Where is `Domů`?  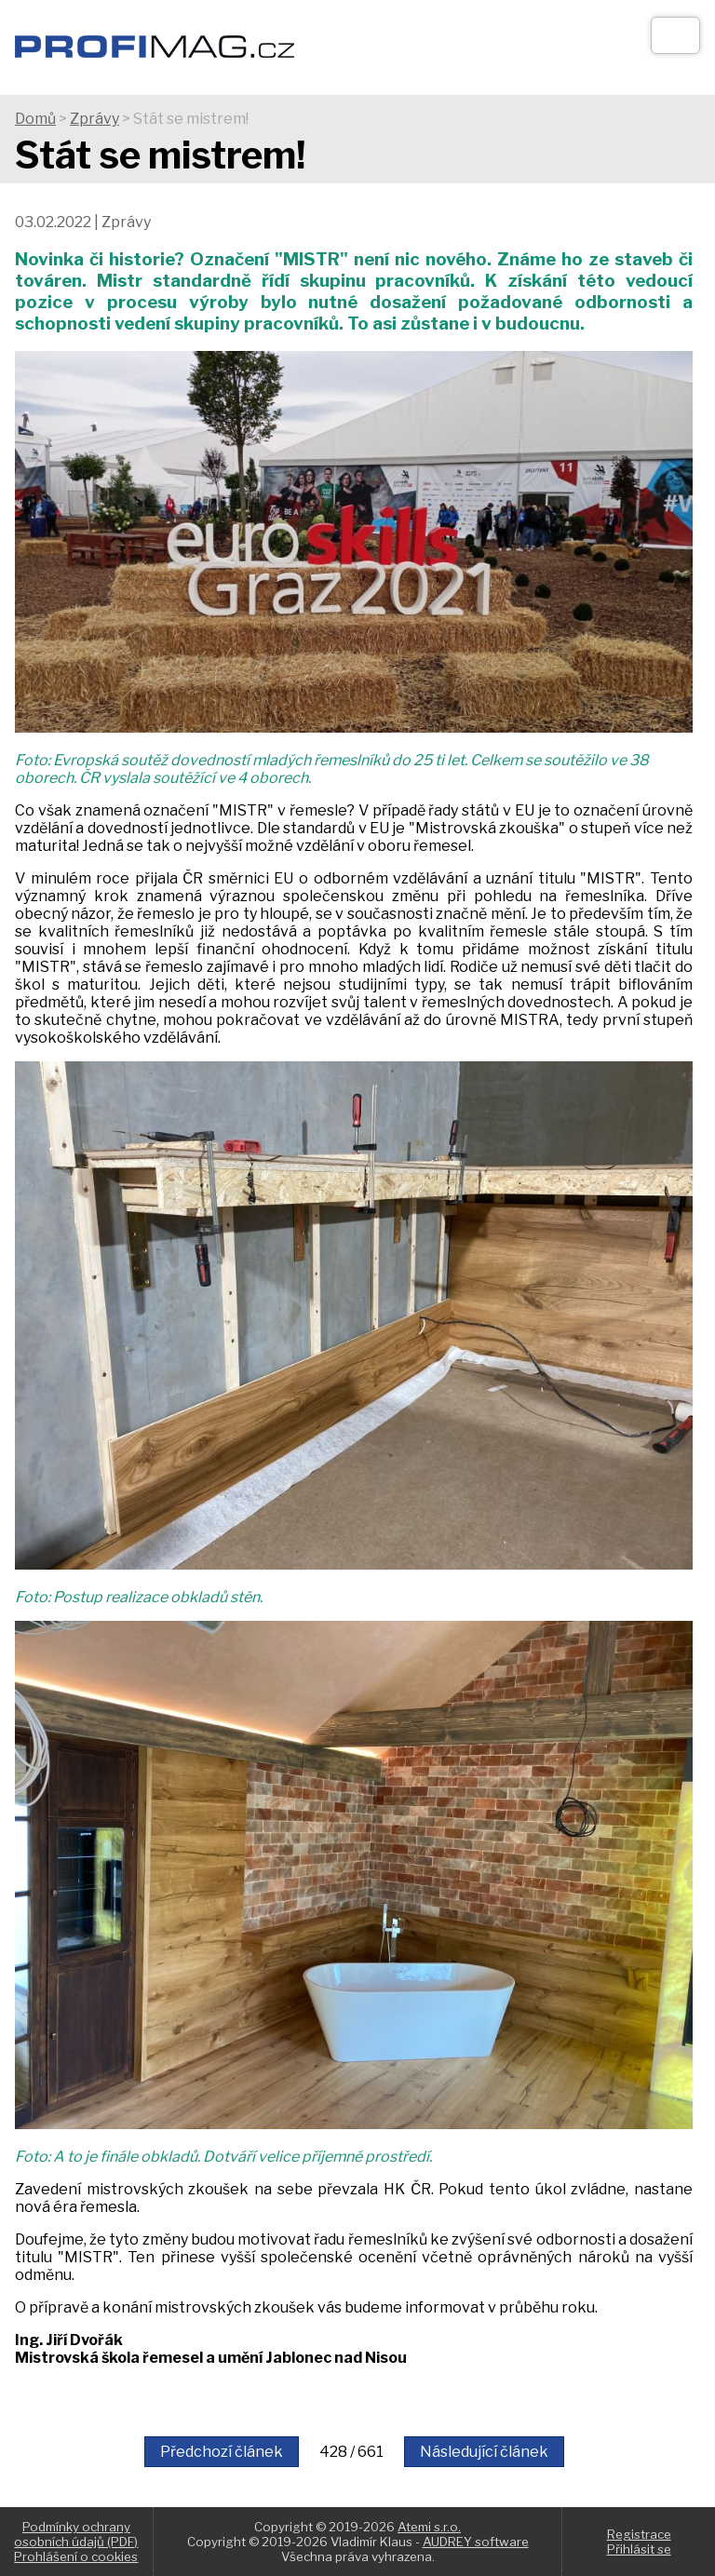
Domů is located at coordinates (35, 119).